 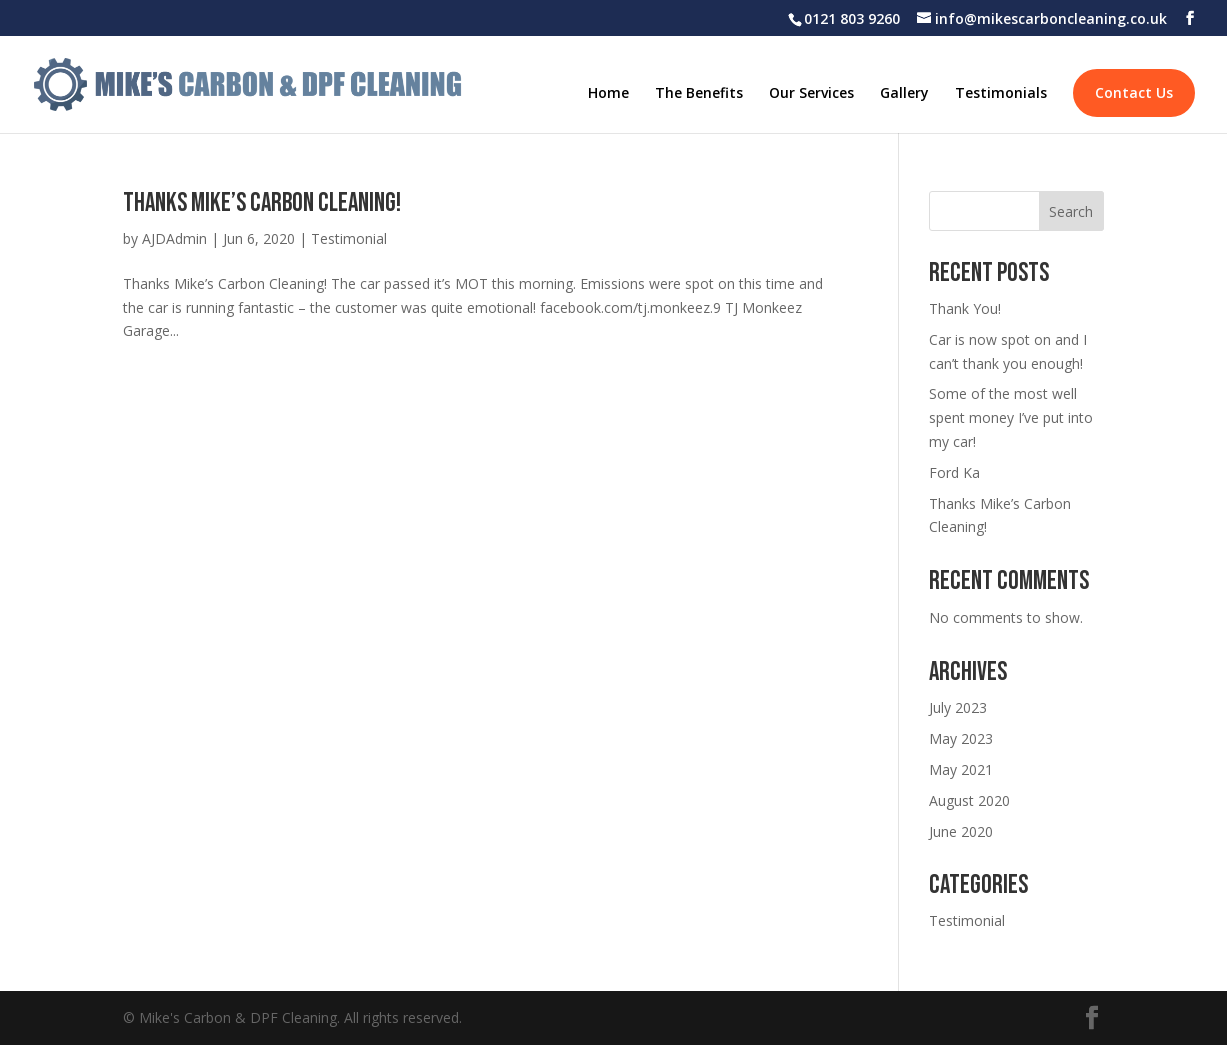 I want to click on August 2020, so click(x=969, y=800).